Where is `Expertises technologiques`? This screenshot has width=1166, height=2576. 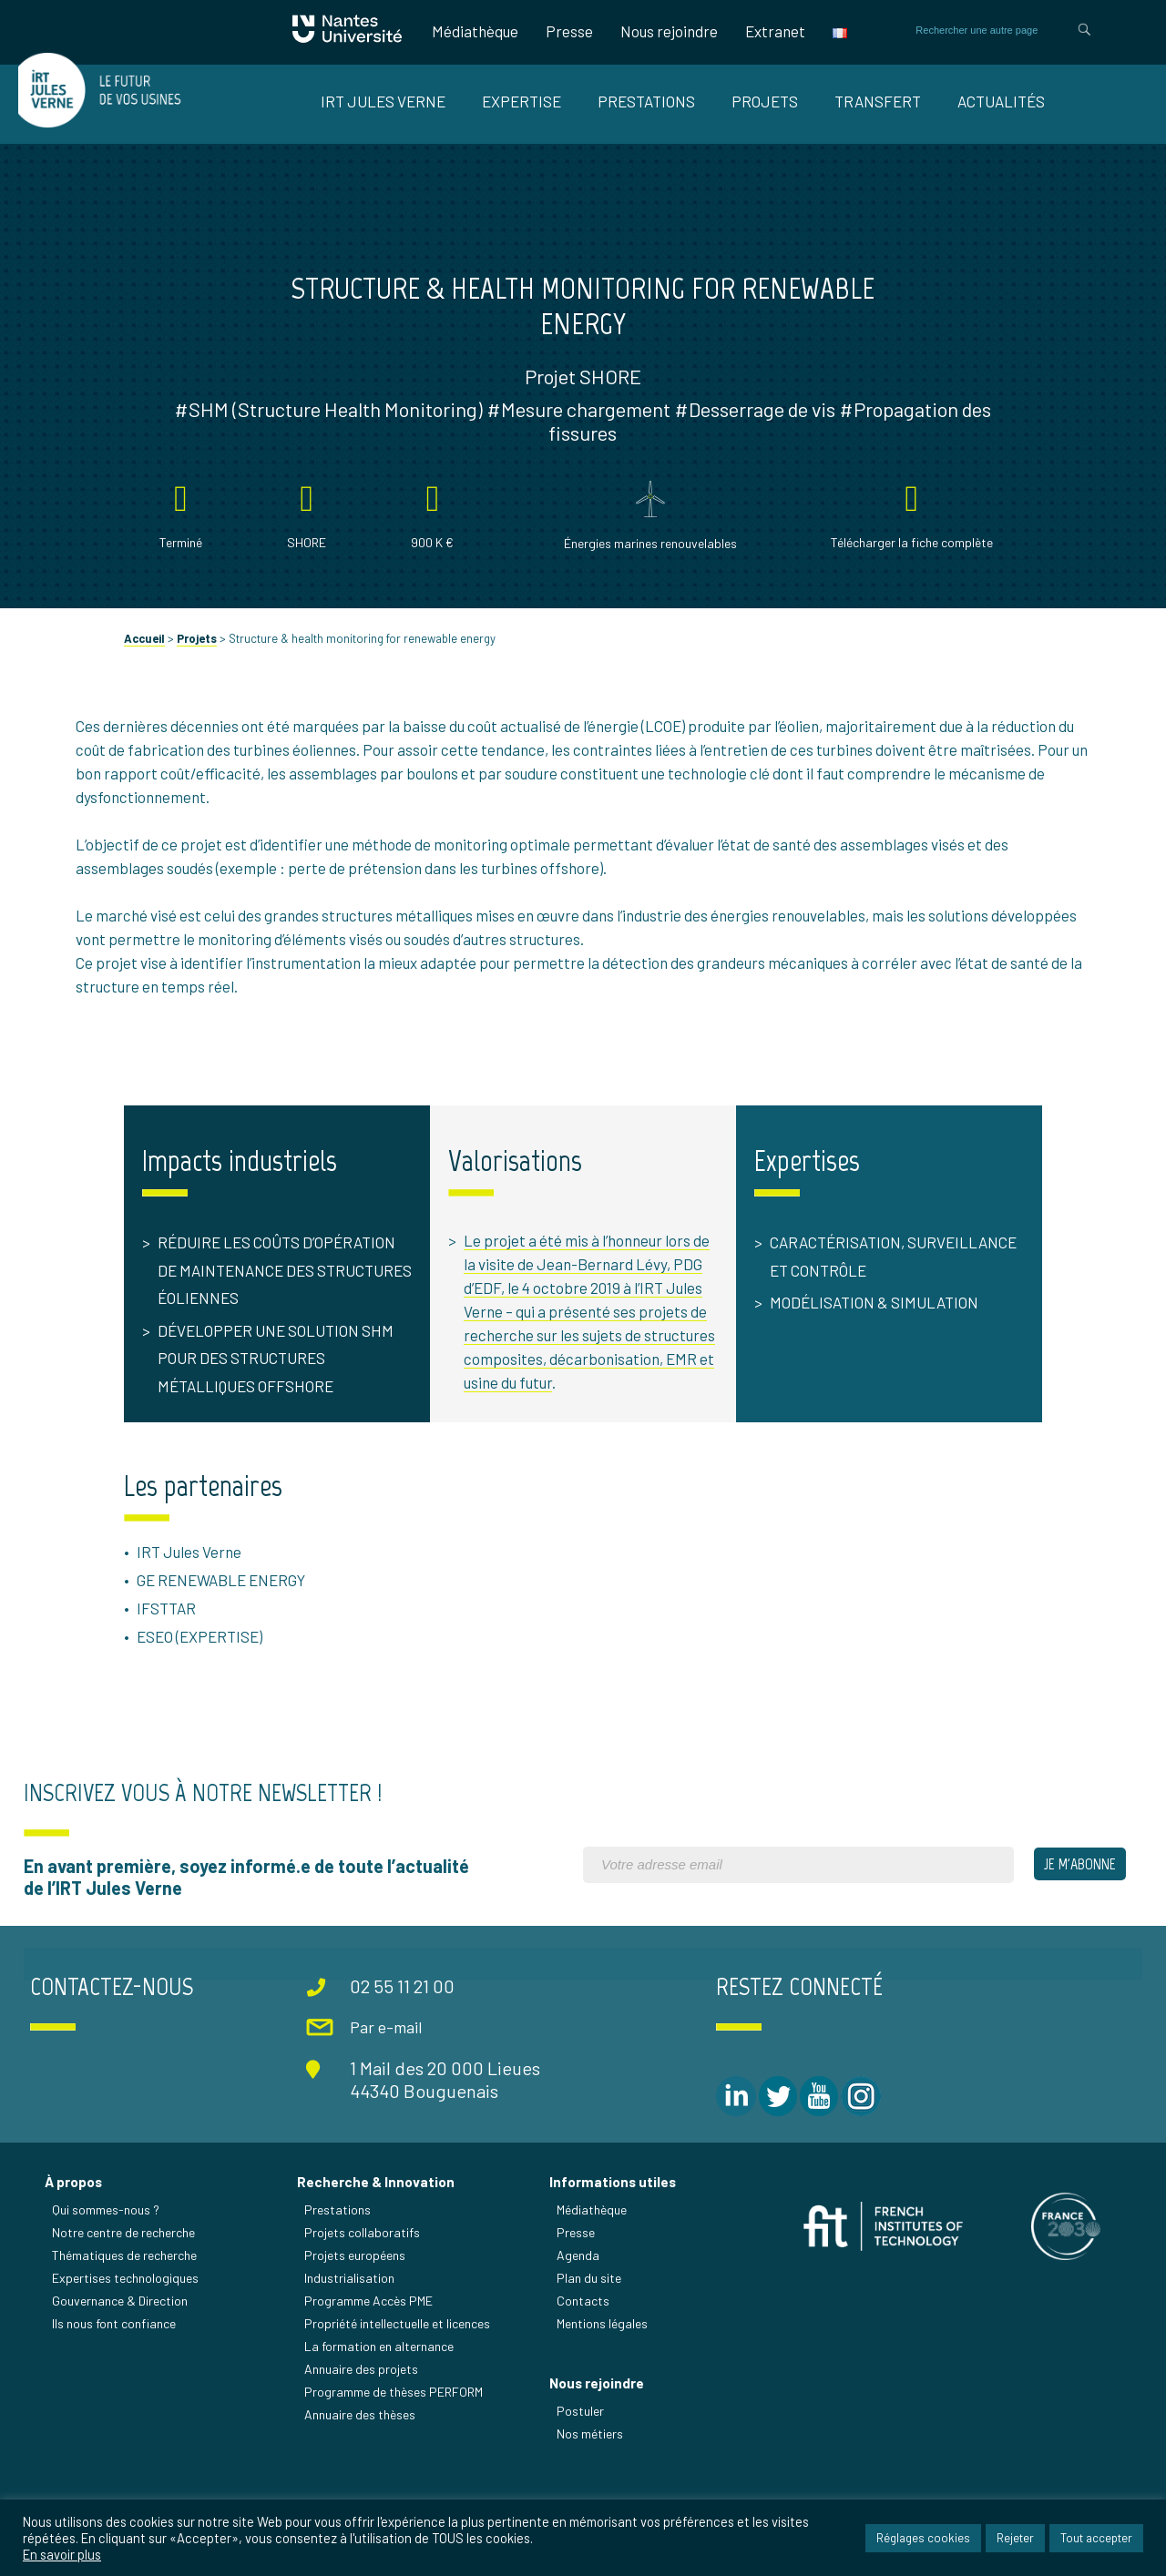
Expertises technologiques is located at coordinates (126, 2351).